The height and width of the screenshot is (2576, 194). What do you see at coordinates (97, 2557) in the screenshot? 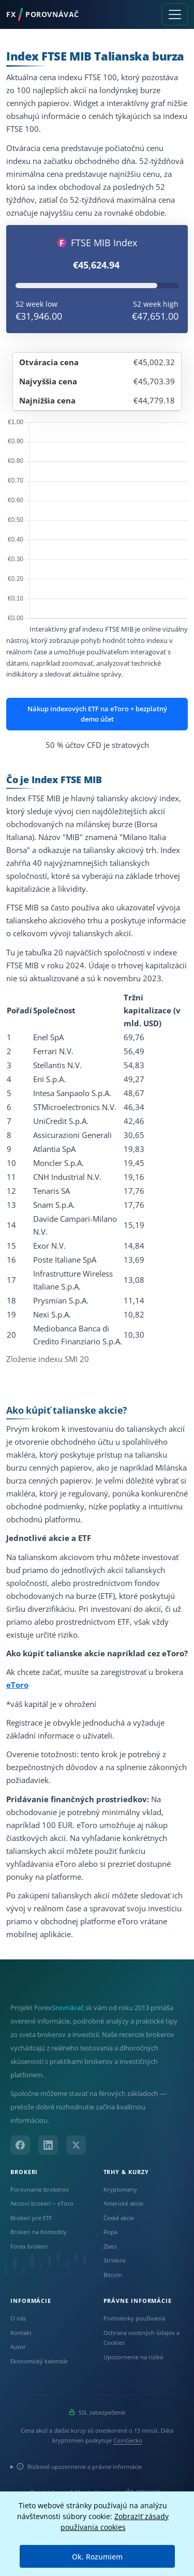
I see `Ok, Rozumiem` at bounding box center [97, 2557].